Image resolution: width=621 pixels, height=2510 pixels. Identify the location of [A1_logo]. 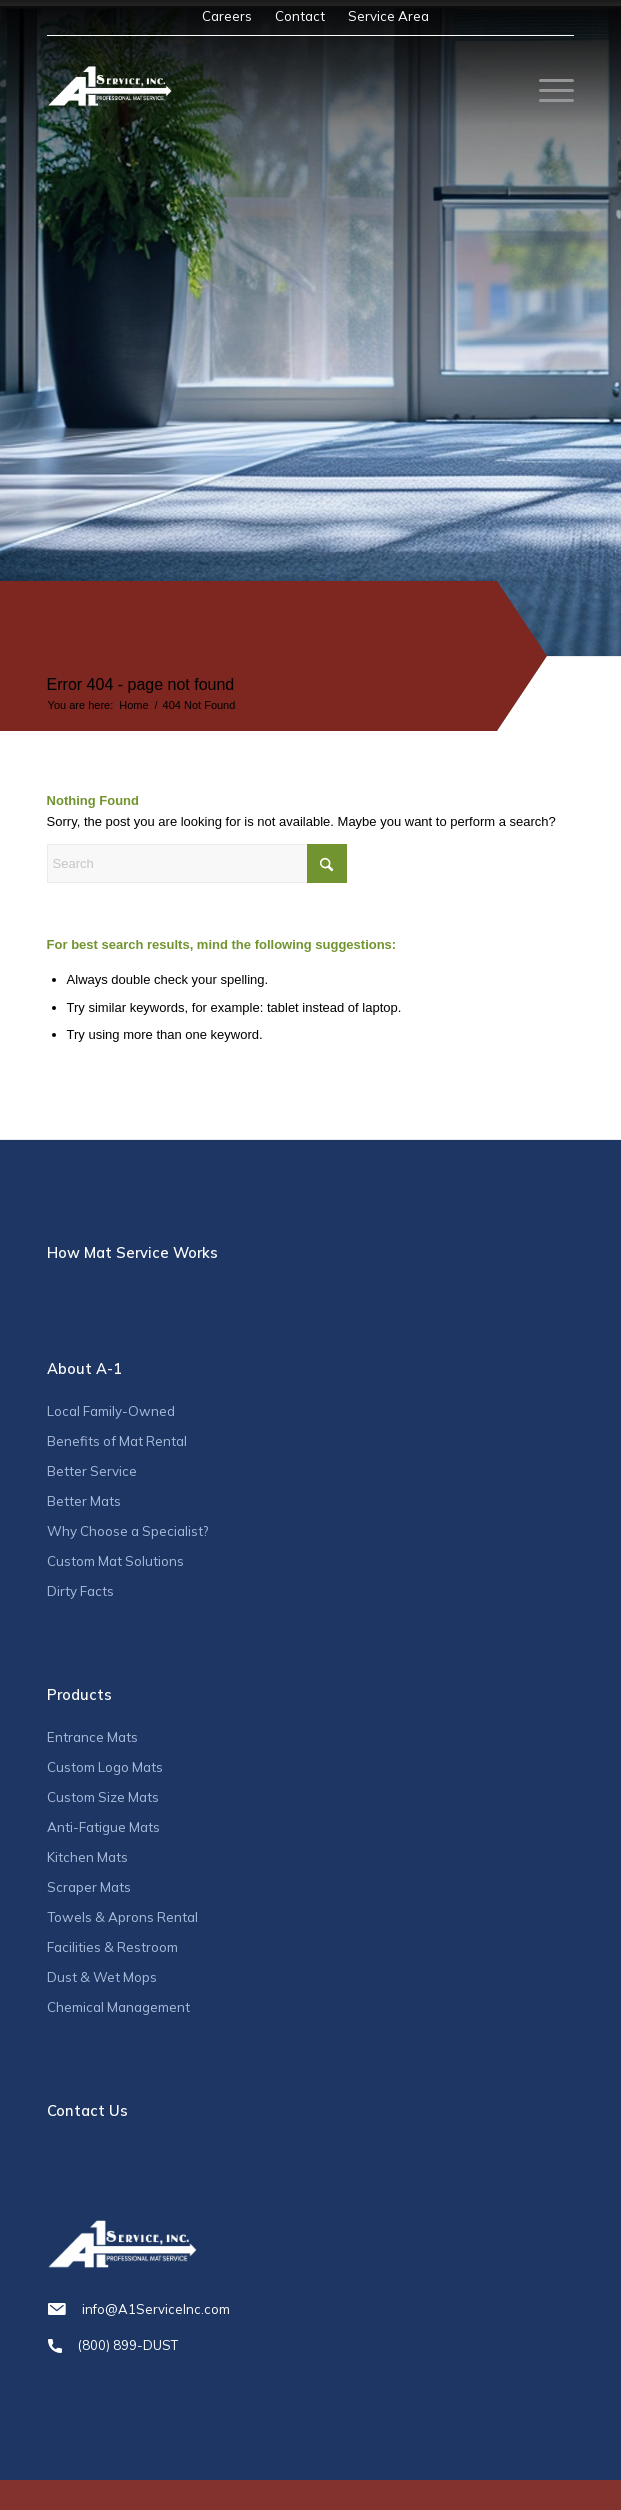
(109, 86).